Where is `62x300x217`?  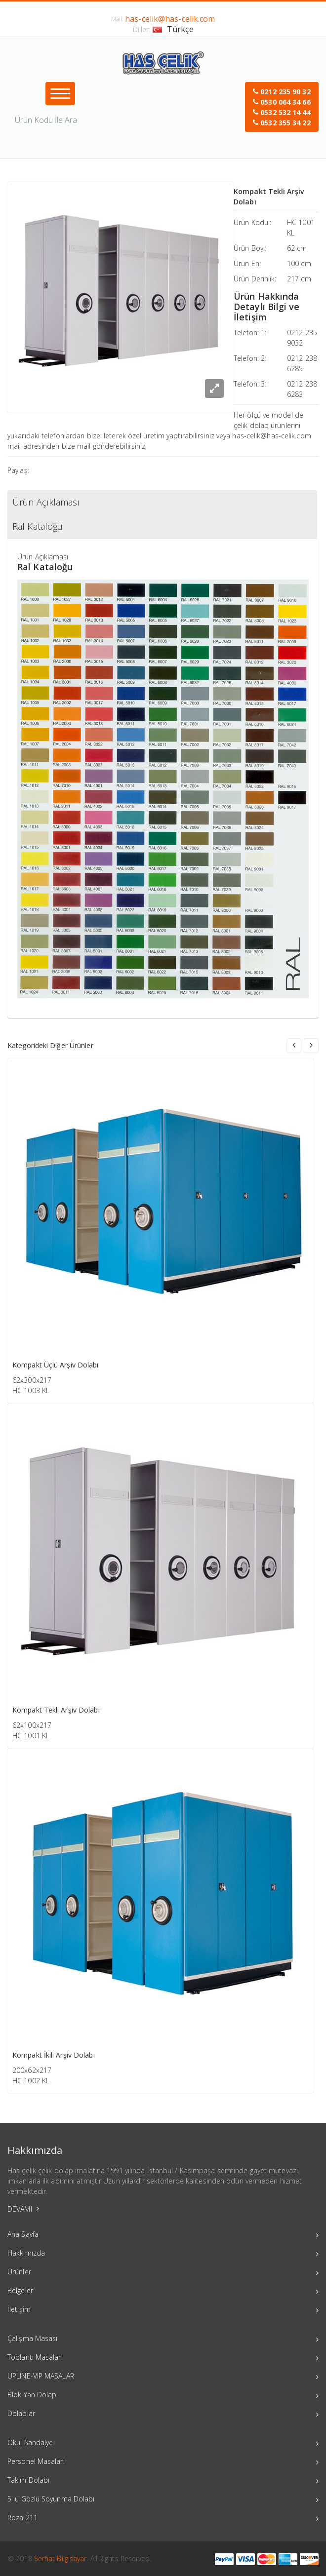
62x300x217 is located at coordinates (31, 1380).